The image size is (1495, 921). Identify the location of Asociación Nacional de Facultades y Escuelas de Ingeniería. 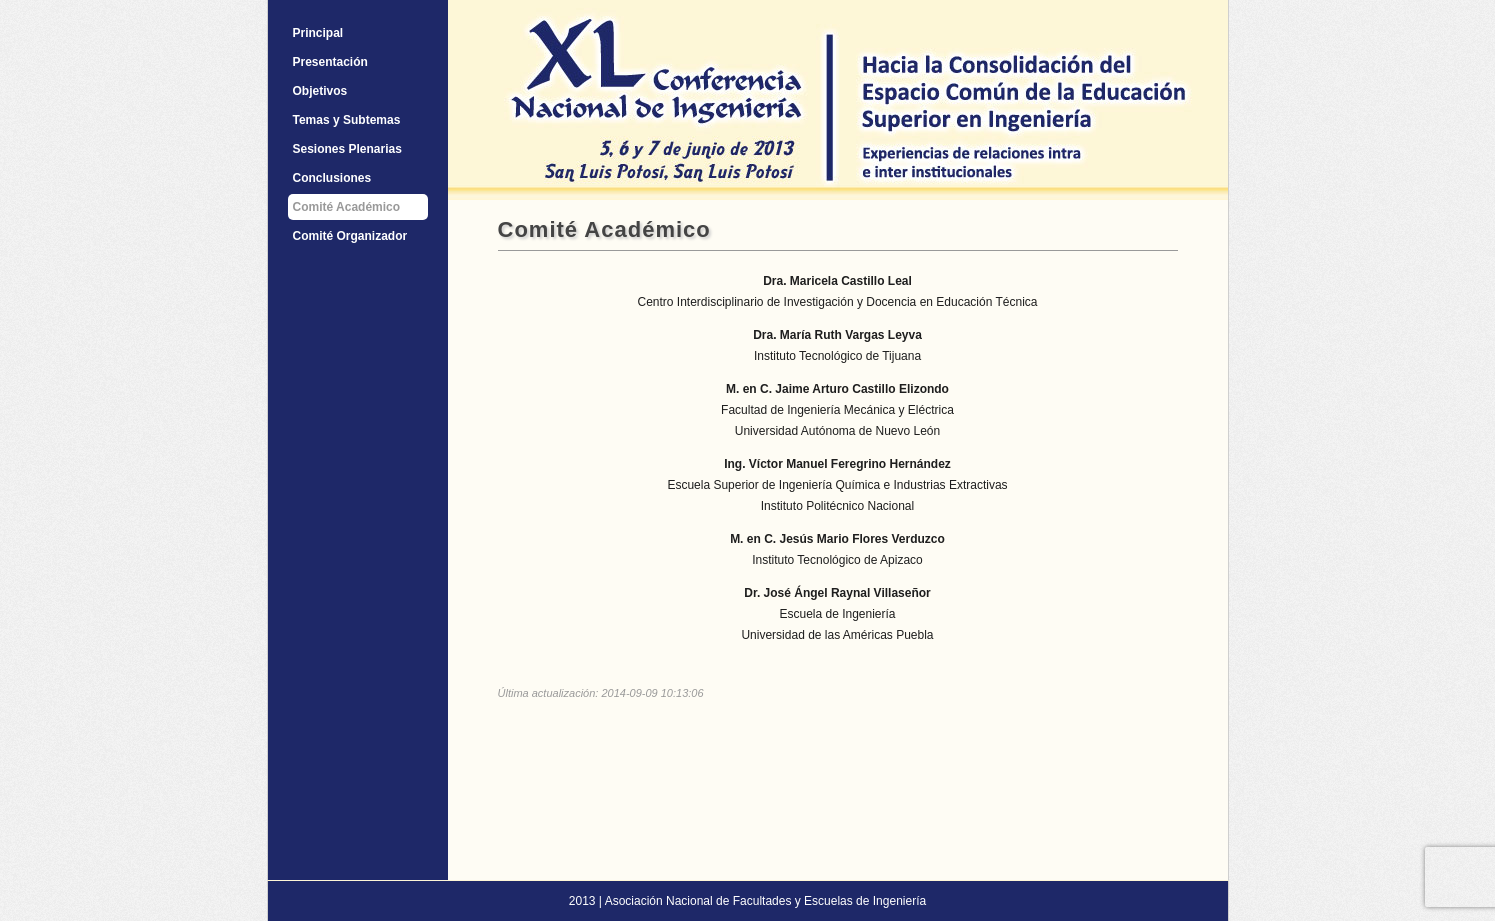
(766, 901).